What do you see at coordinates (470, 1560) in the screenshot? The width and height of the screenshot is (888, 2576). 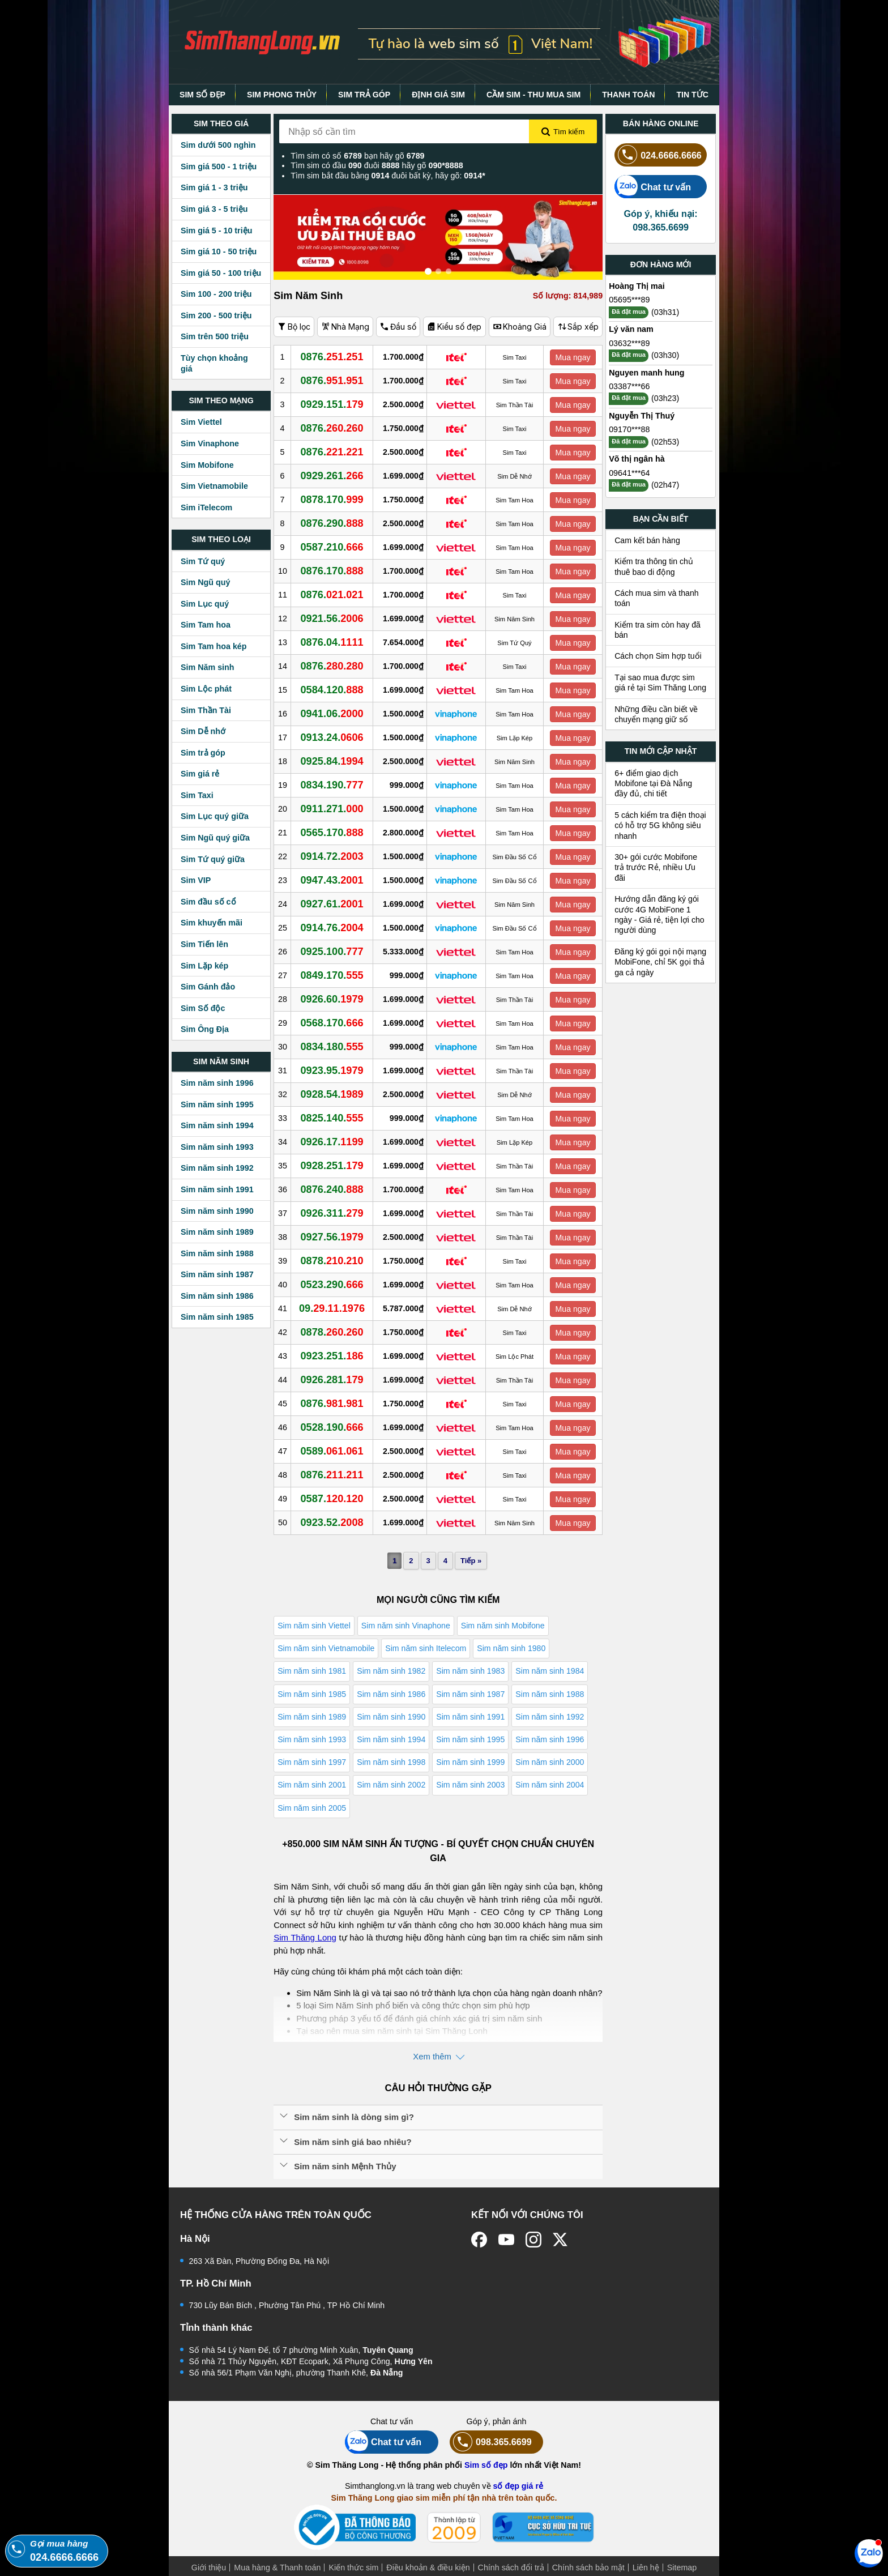 I see `Tiếp »` at bounding box center [470, 1560].